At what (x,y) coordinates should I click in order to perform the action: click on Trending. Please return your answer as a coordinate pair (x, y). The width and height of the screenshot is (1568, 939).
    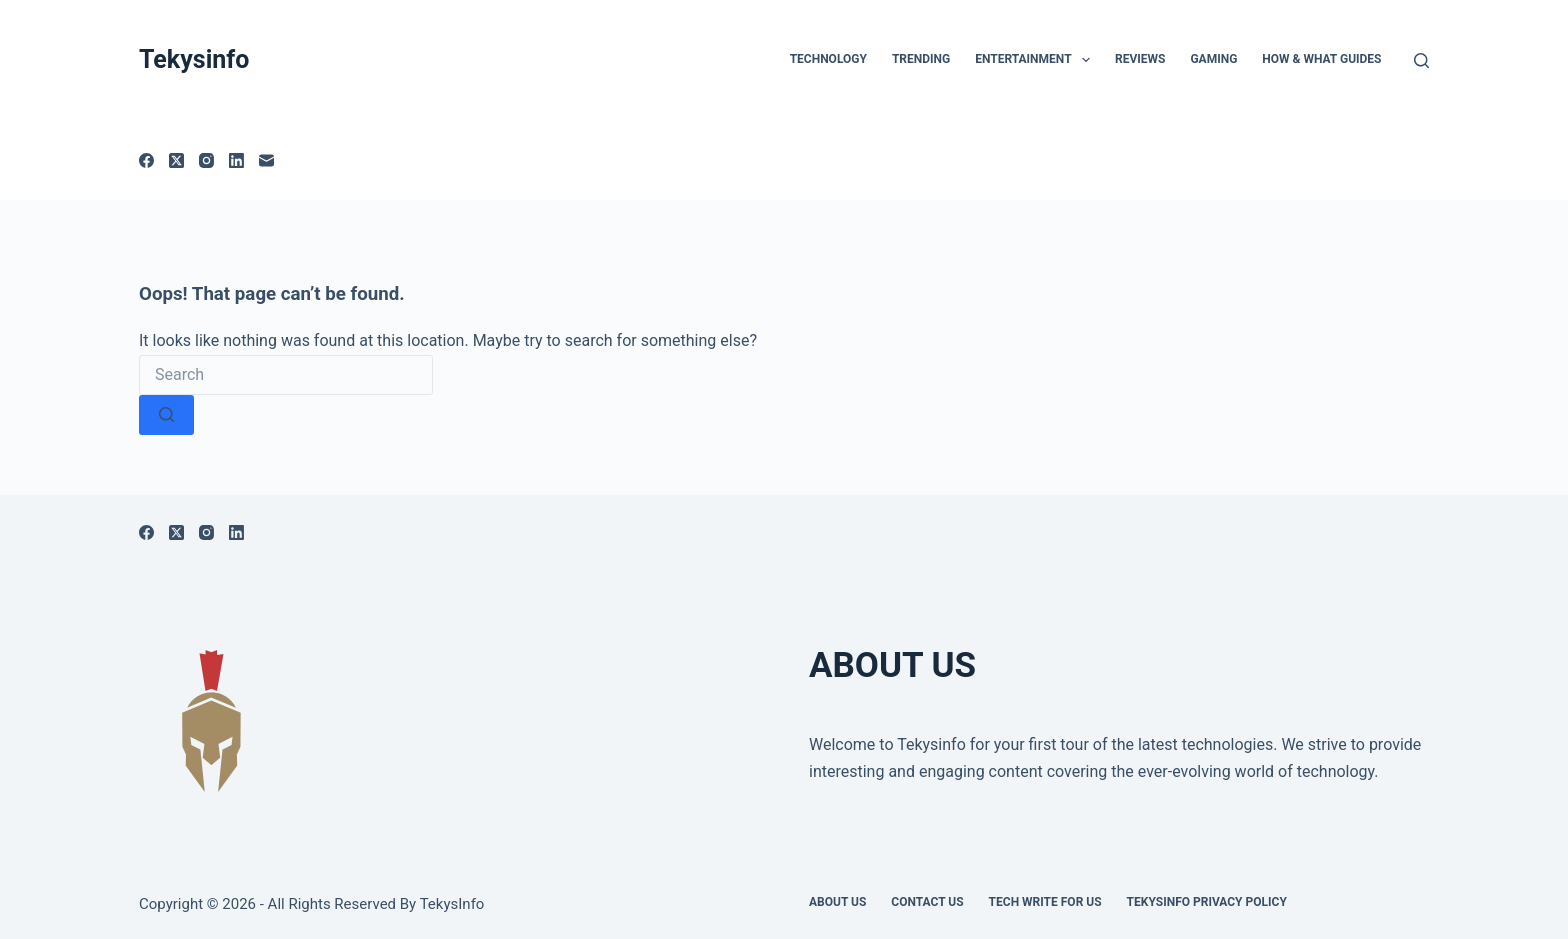
    Looking at the image, I should click on (921, 59).